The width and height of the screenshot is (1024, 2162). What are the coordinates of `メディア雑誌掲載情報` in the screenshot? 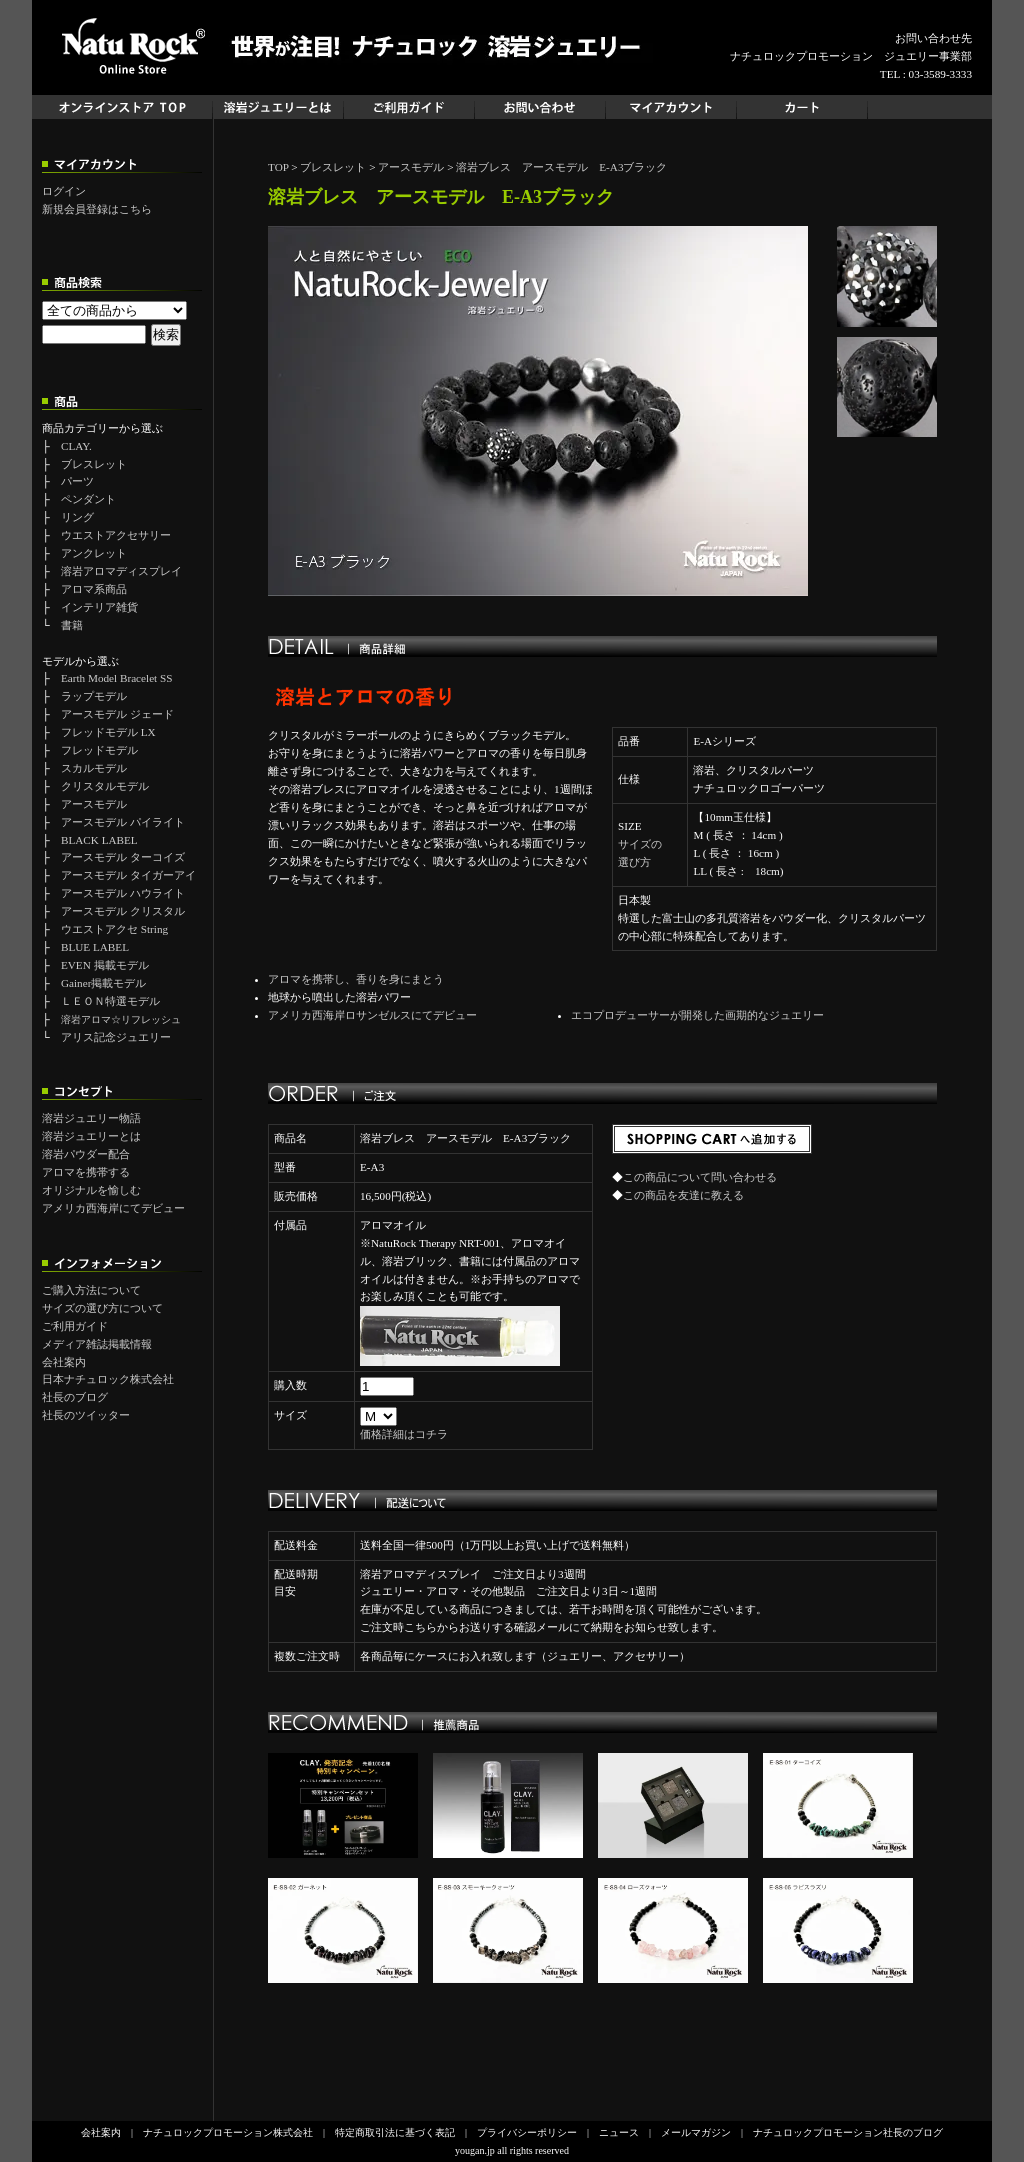 It's located at (97, 1344).